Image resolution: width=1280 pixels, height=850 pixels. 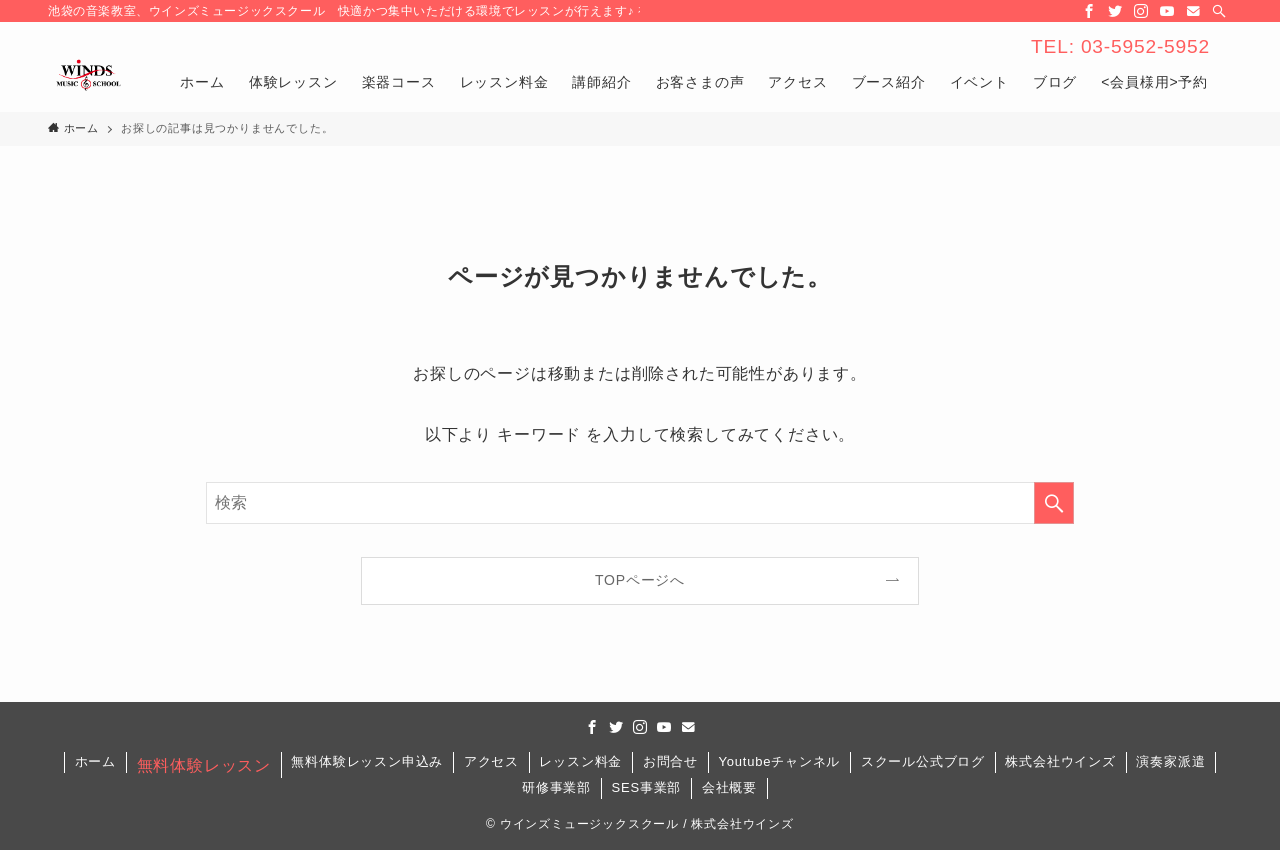 What do you see at coordinates (556, 787) in the screenshot?
I see `研修事業部` at bounding box center [556, 787].